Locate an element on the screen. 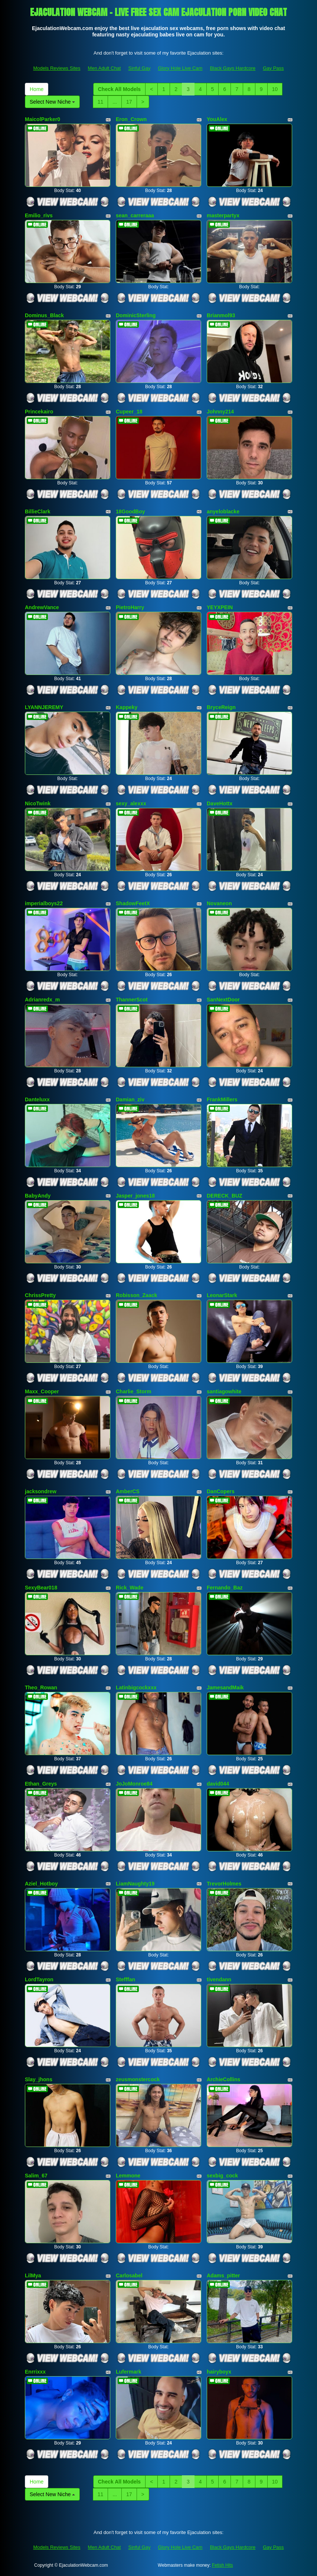 The image size is (317, 2576). PietroHarry is located at coordinates (130, 607).